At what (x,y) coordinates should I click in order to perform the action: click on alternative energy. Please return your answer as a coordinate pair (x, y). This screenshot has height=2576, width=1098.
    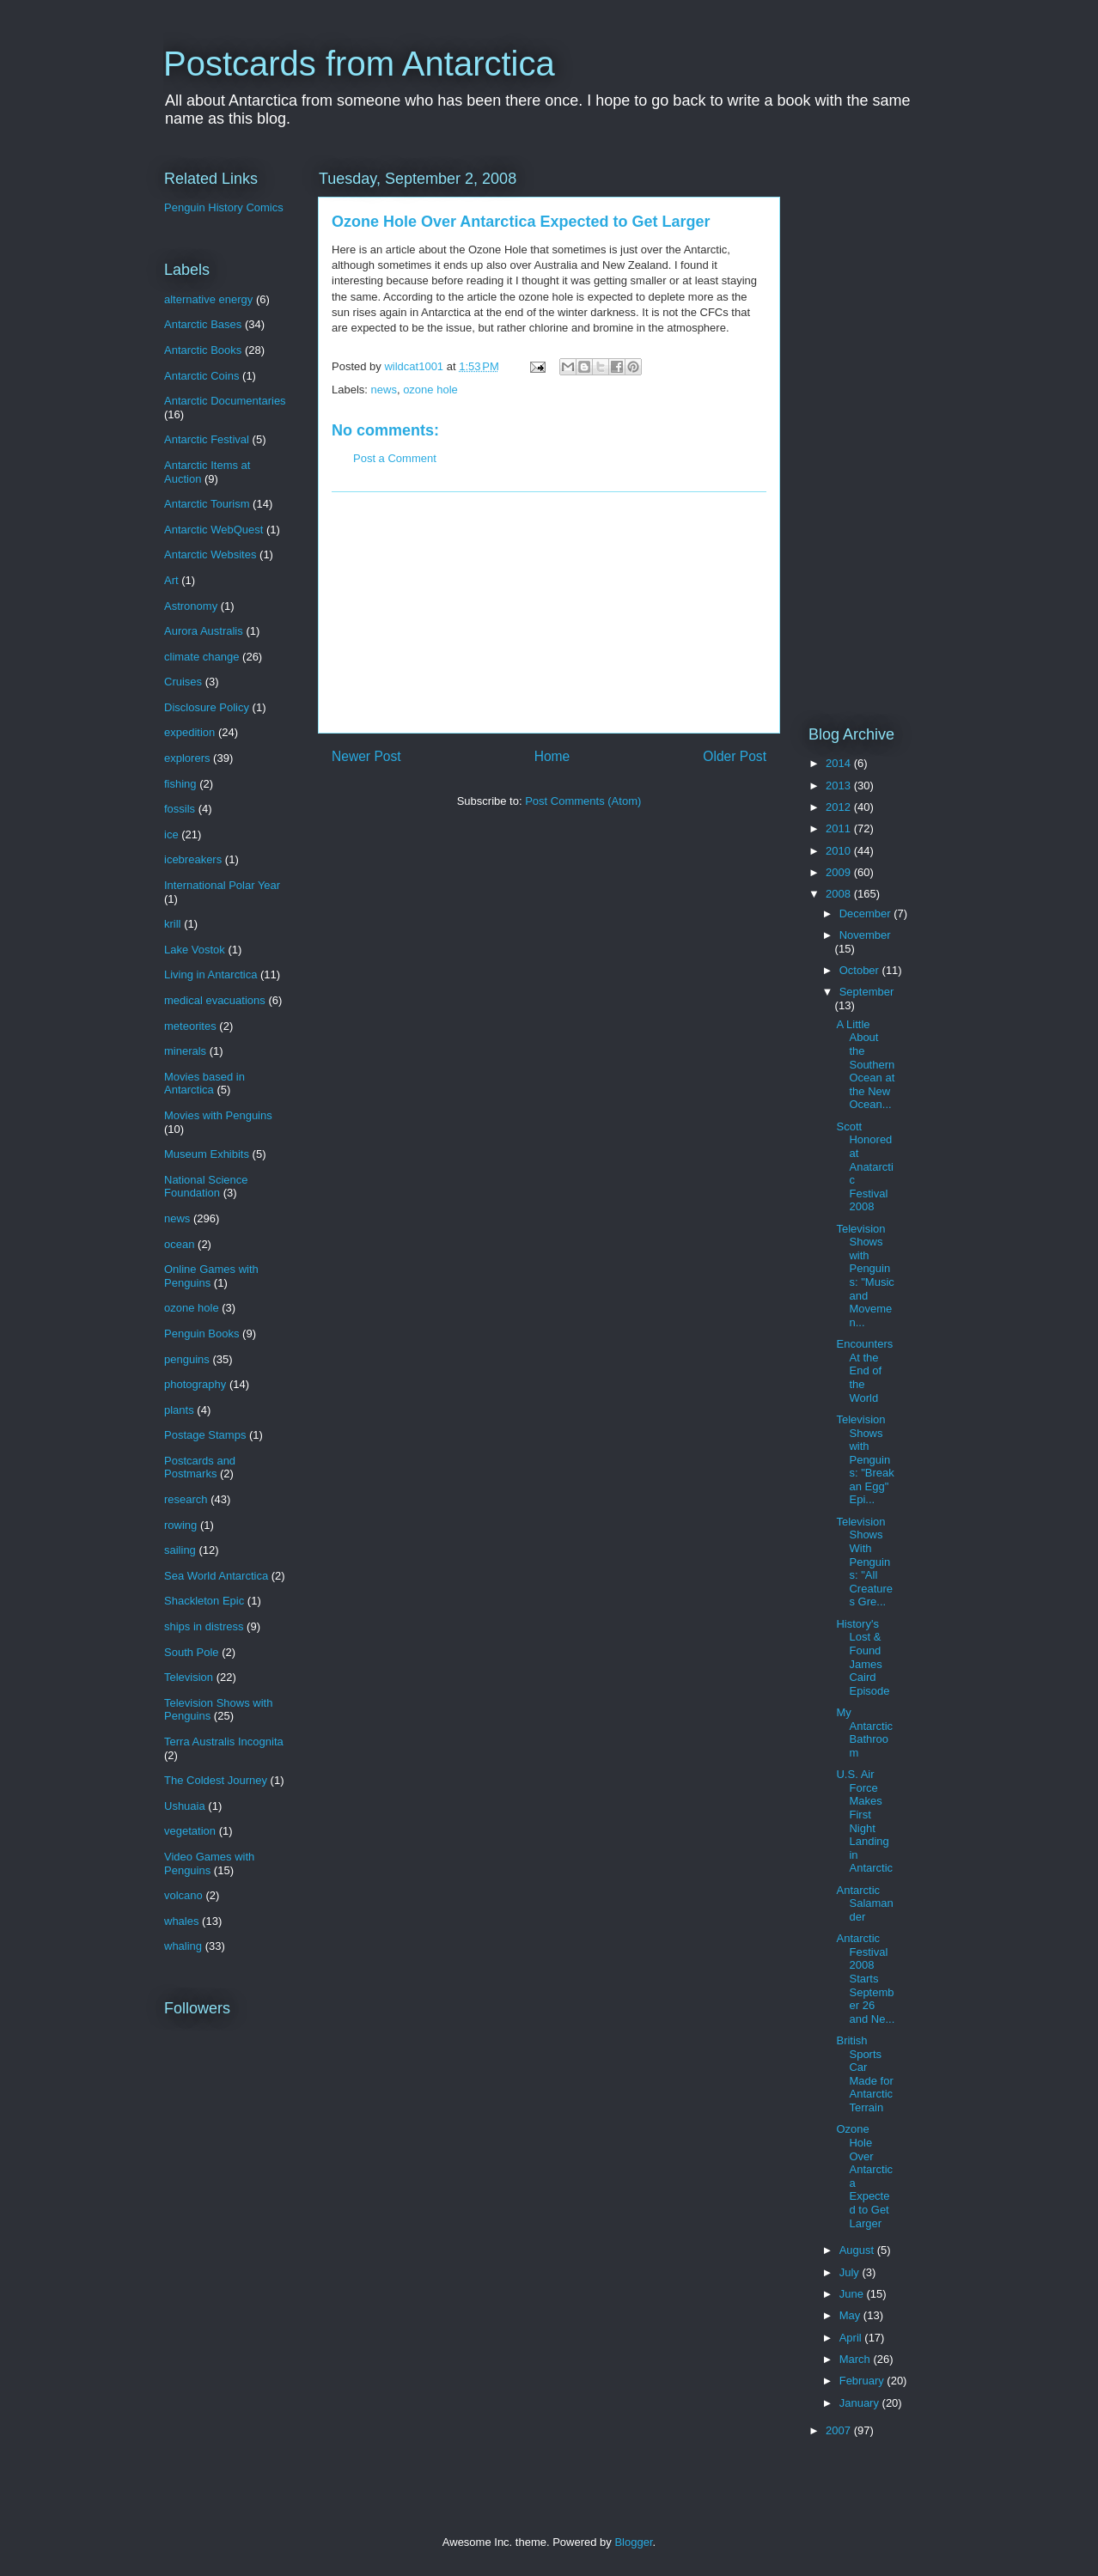
    Looking at the image, I should click on (208, 299).